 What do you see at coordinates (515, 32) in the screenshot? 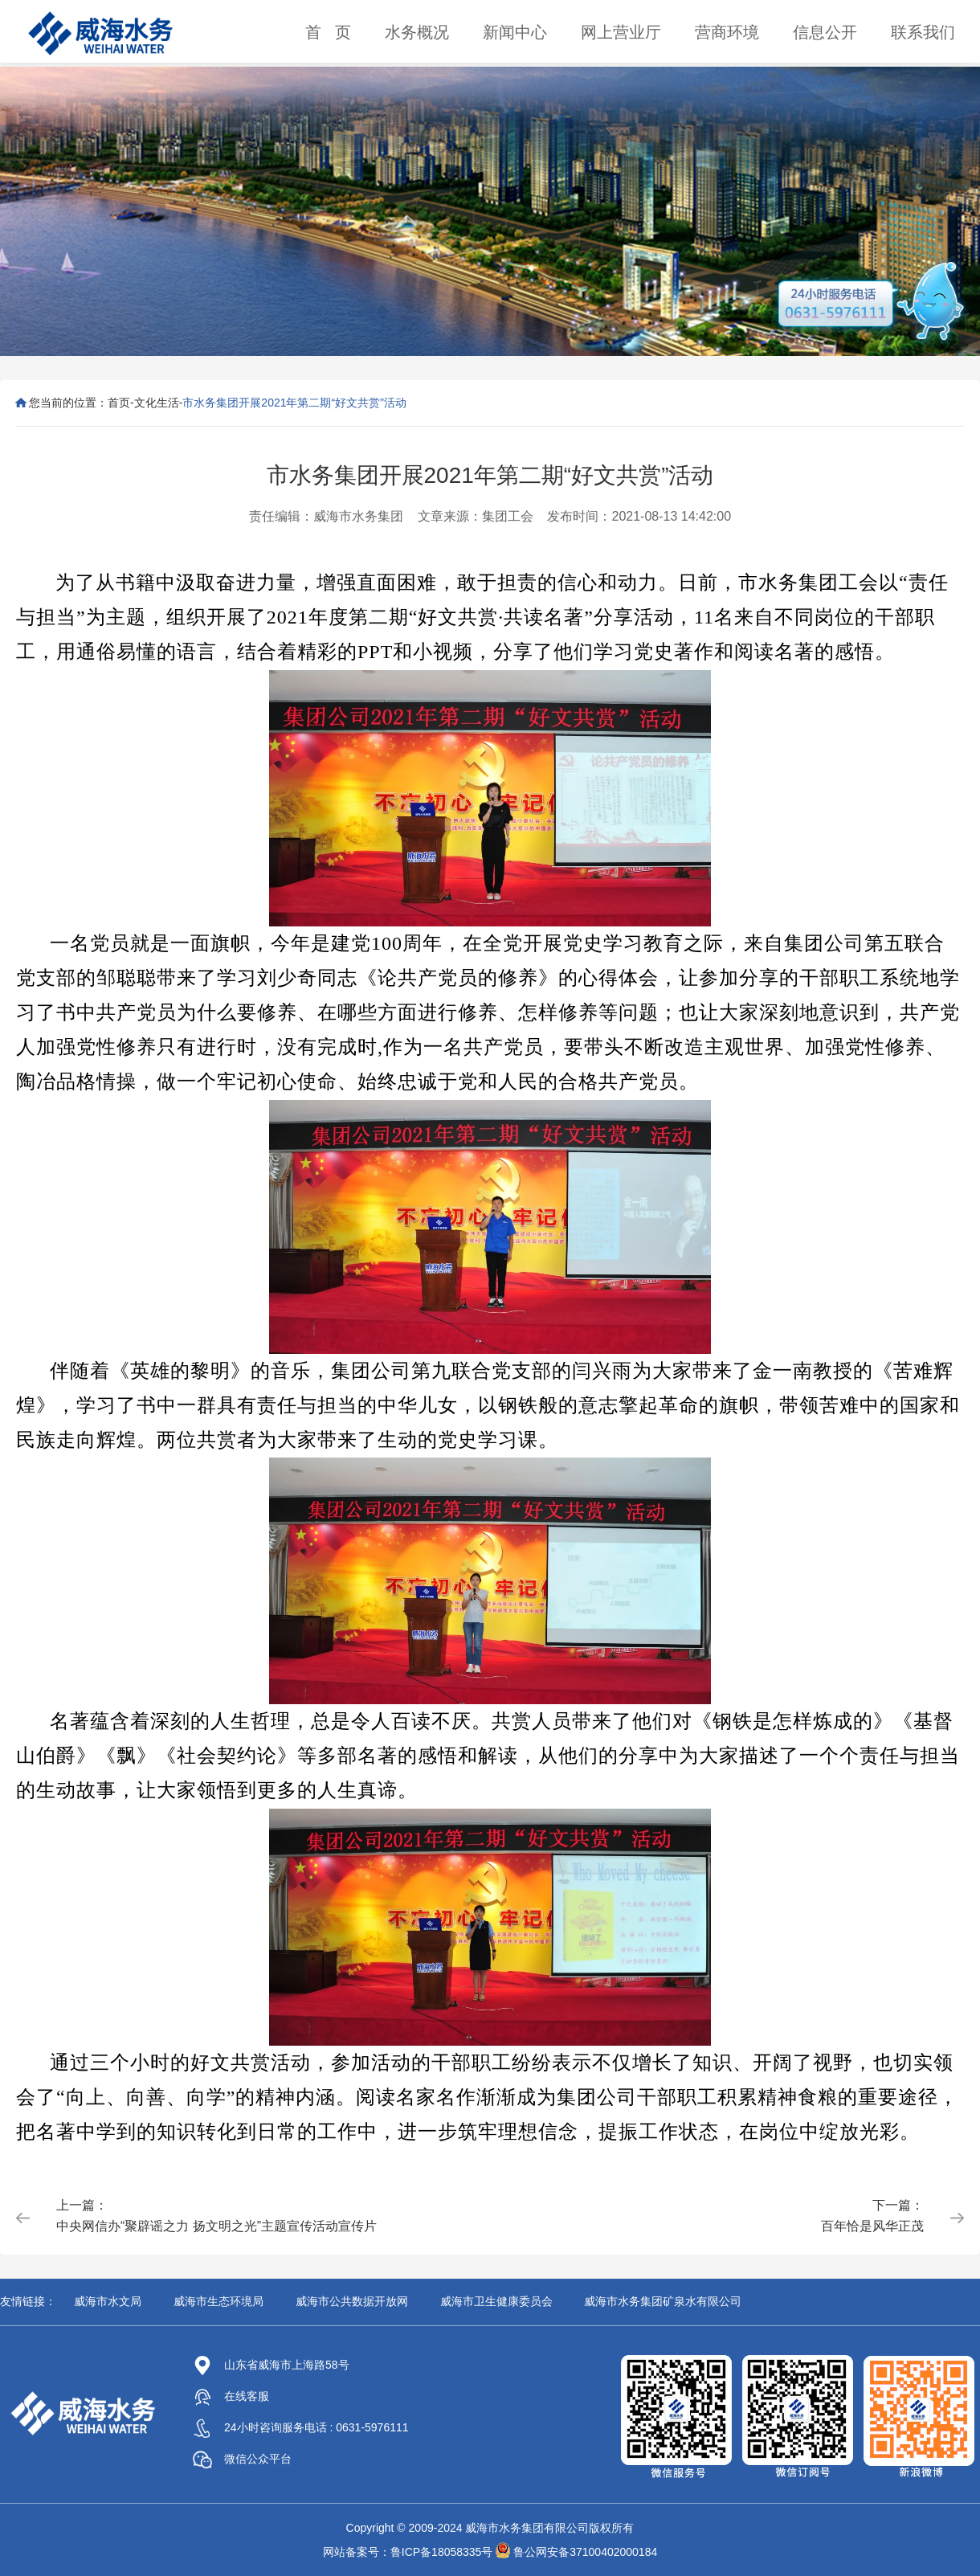
I see `新闻中心` at bounding box center [515, 32].